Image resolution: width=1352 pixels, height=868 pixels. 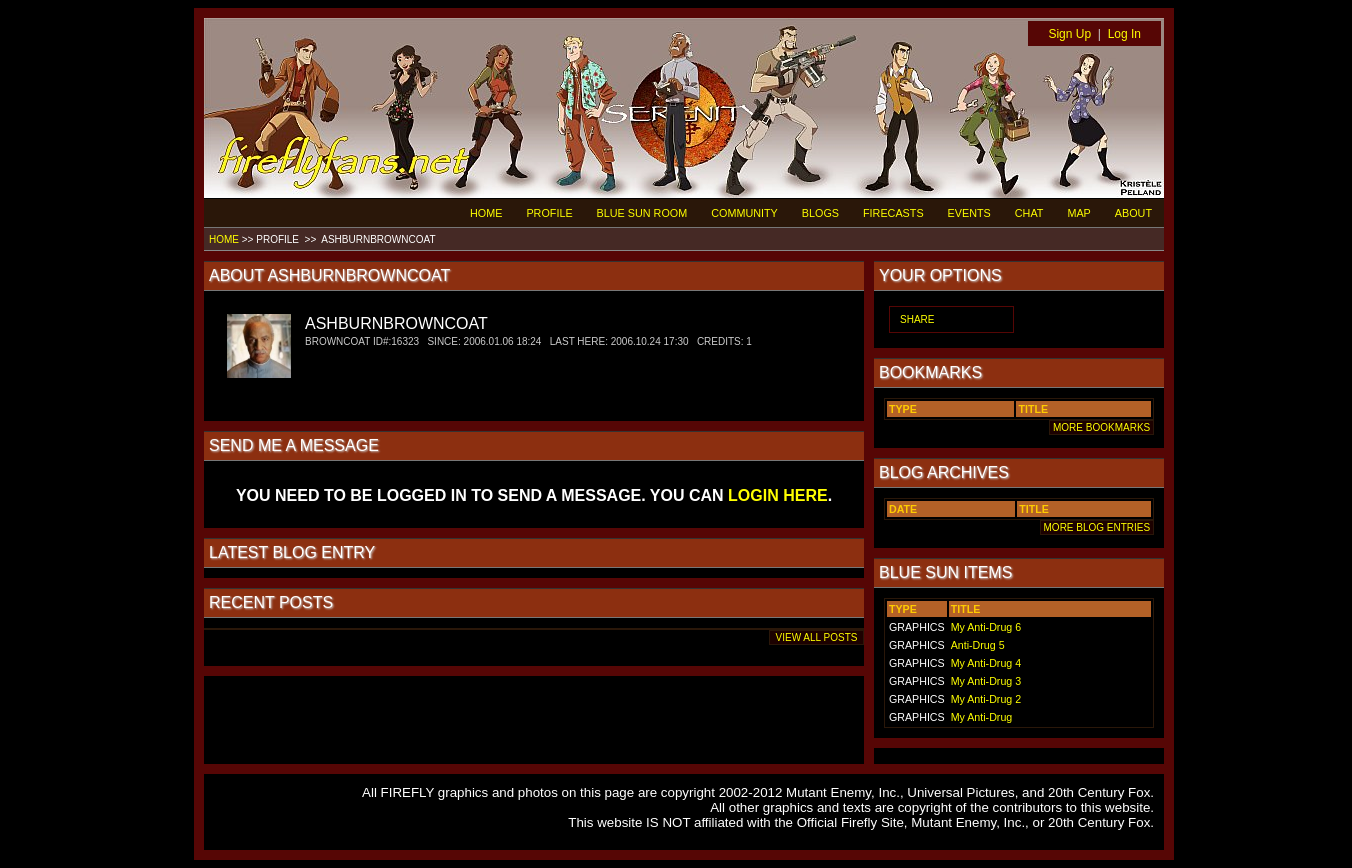 I want to click on ABOUT, so click(x=1133, y=213).